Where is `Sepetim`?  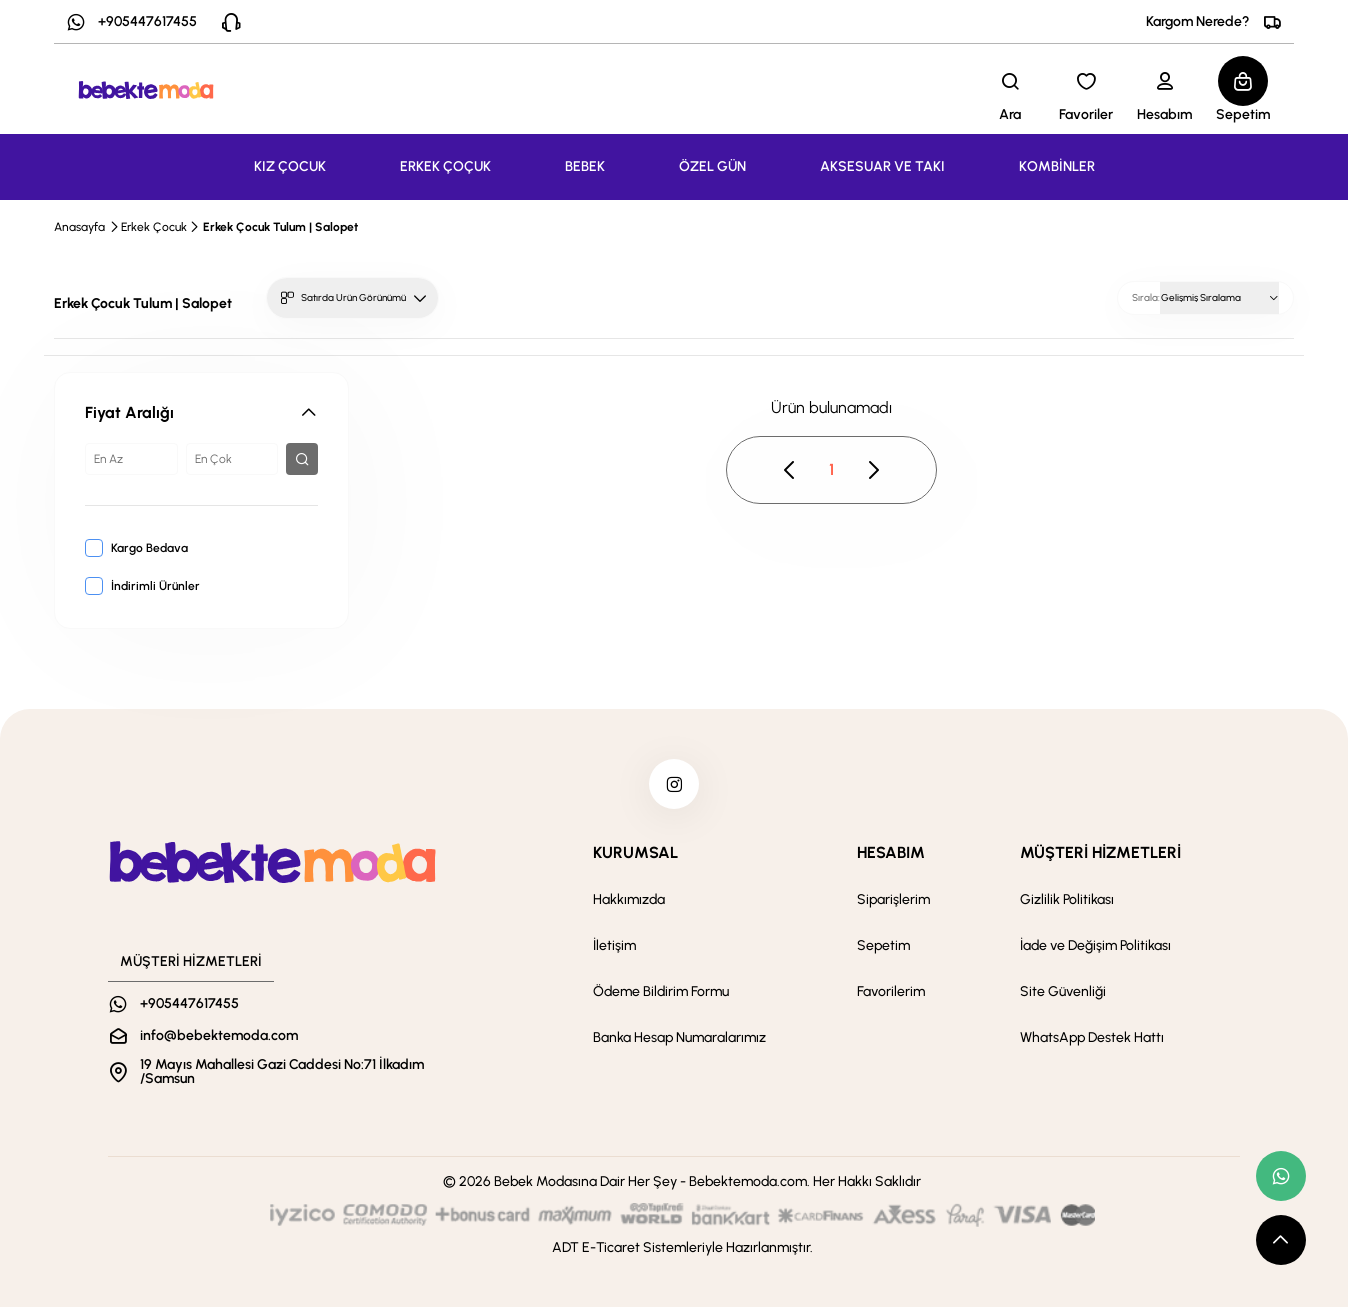 Sepetim is located at coordinates (883, 945).